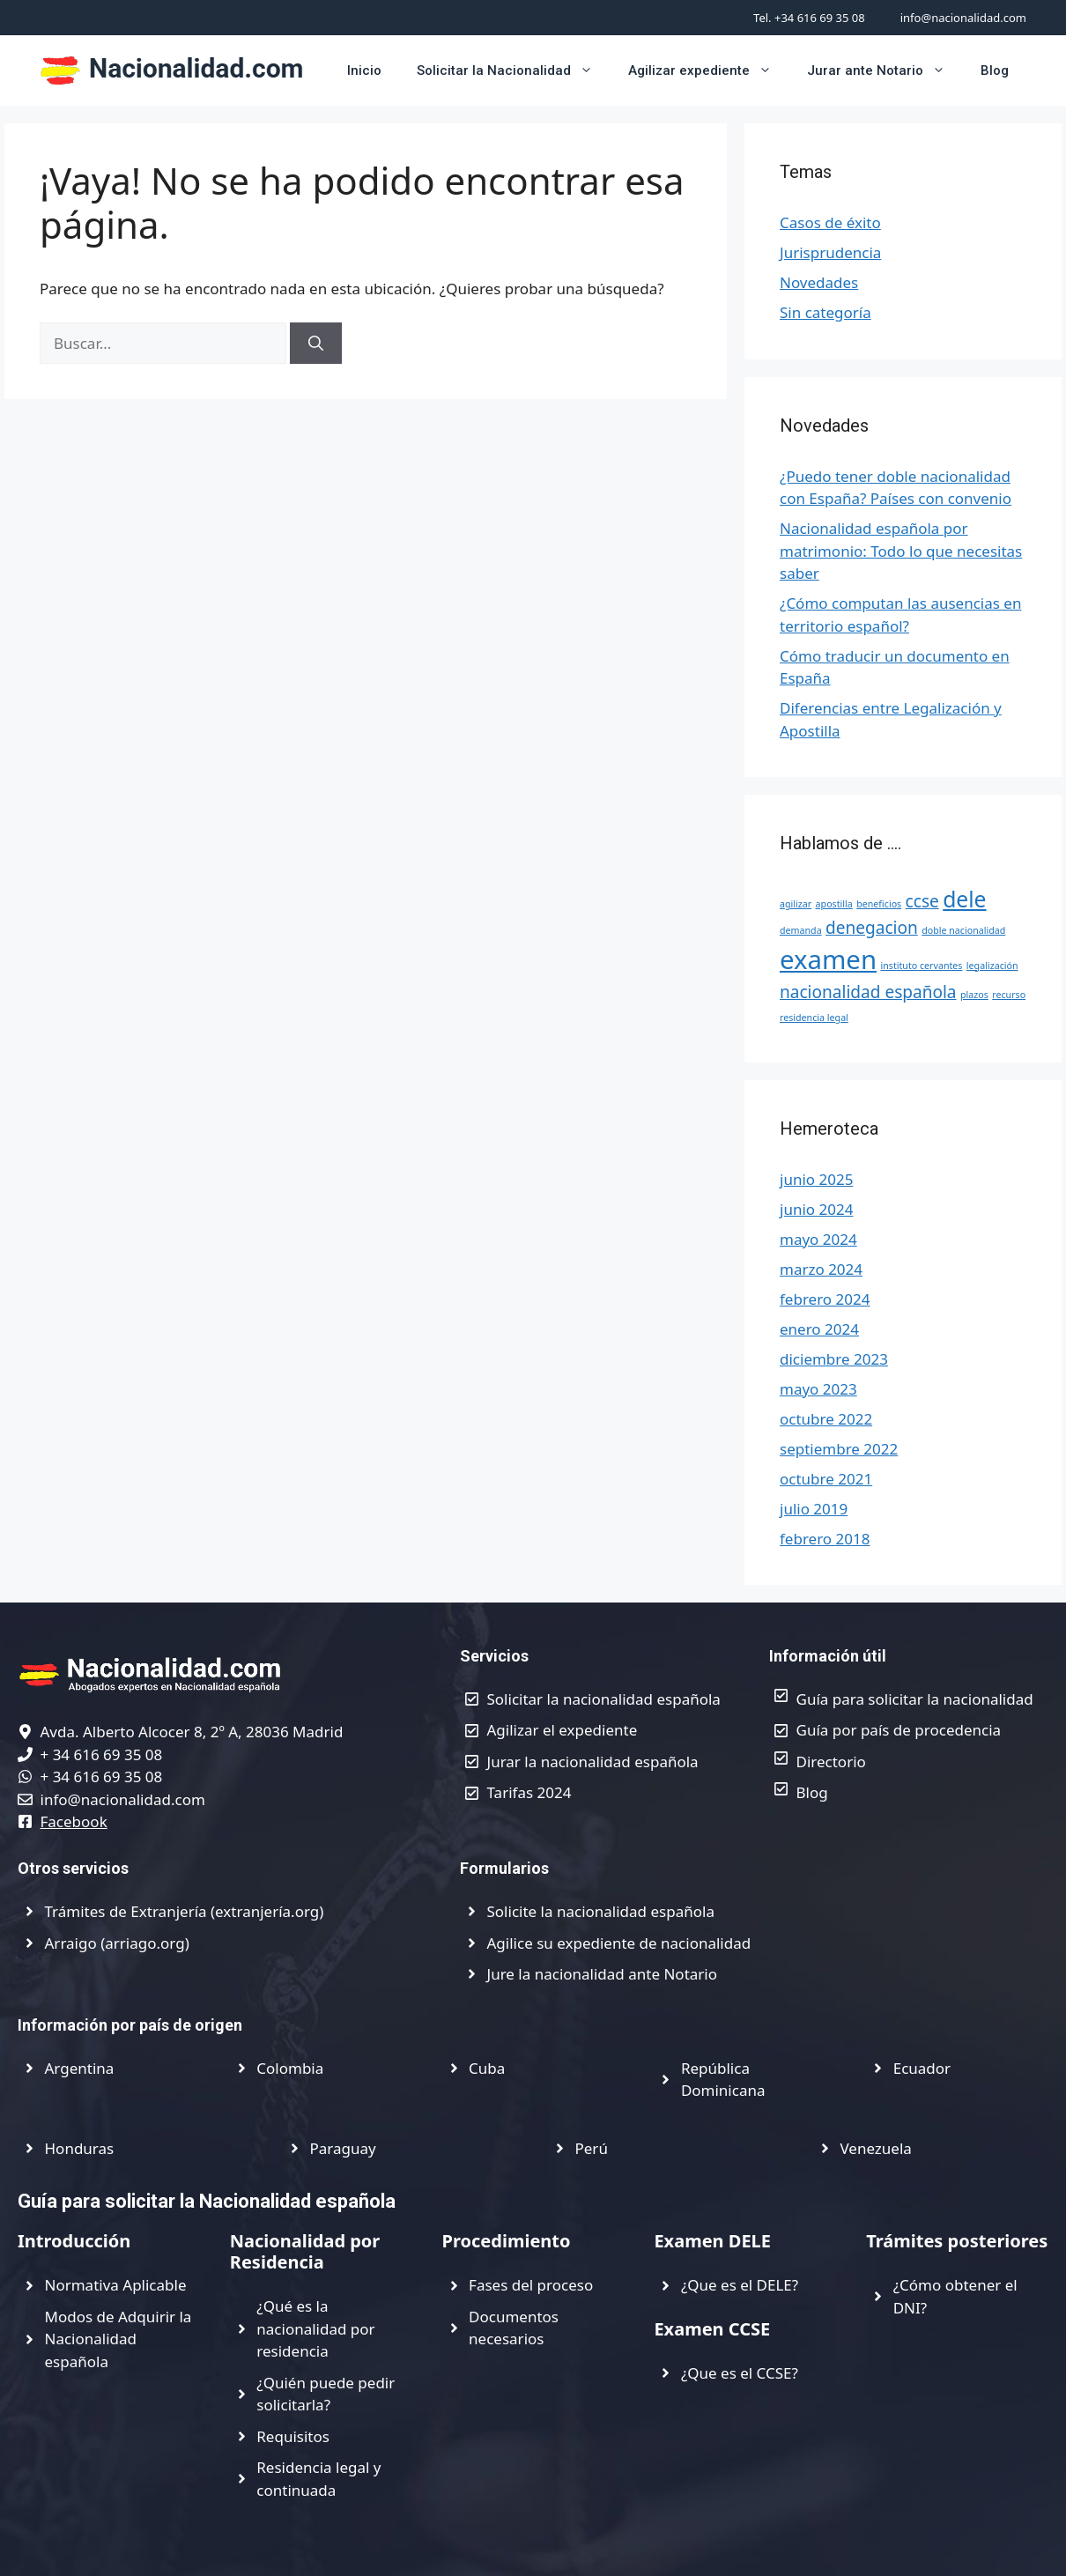 Image resolution: width=1066 pixels, height=2576 pixels. I want to click on octubre 2022, so click(826, 1419).